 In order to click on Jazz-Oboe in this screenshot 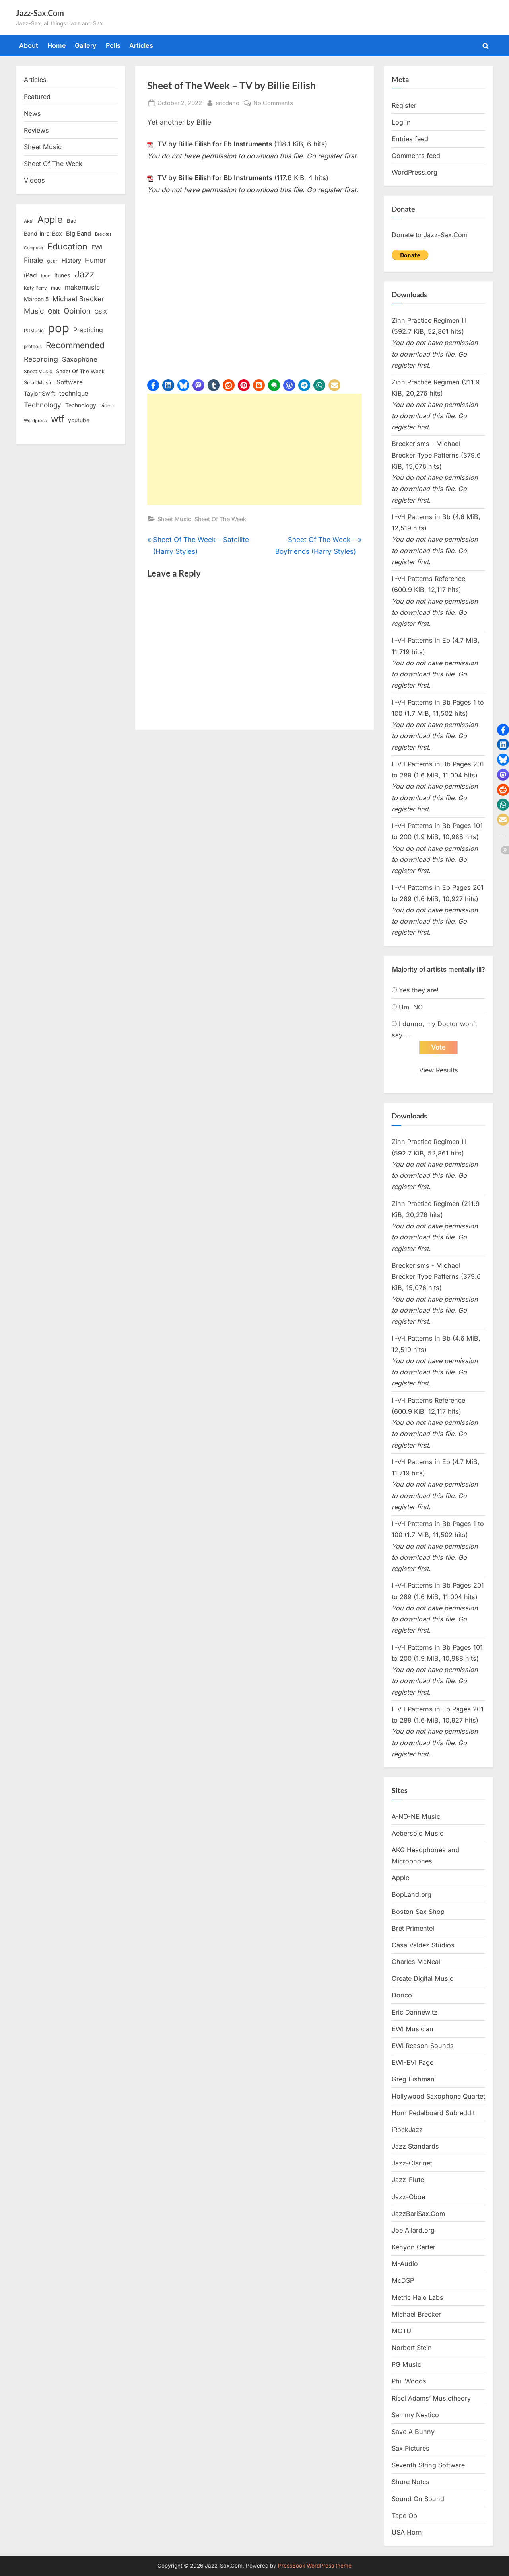, I will do `click(408, 2197)`.